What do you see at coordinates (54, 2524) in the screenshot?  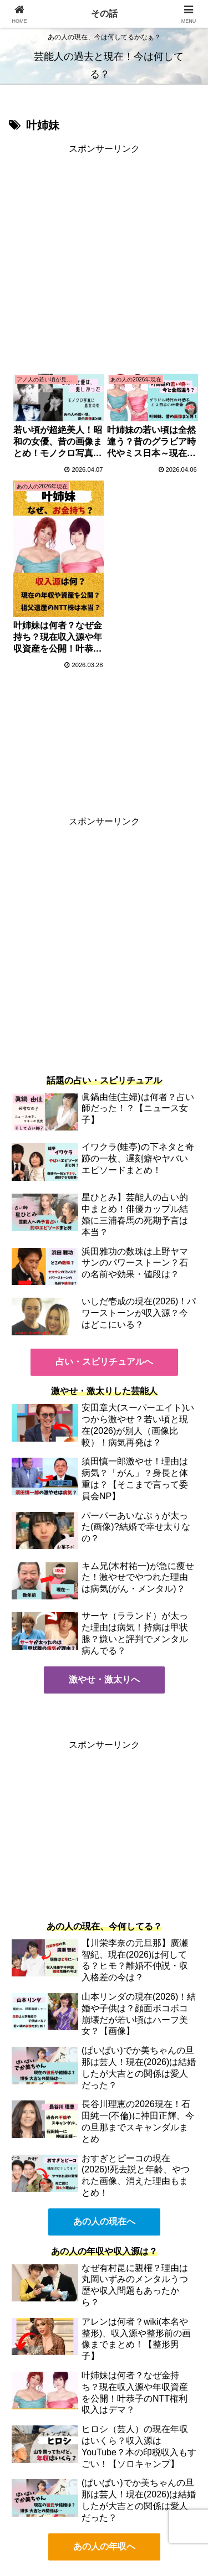 I see `プライバシーポリシー` at bounding box center [54, 2524].